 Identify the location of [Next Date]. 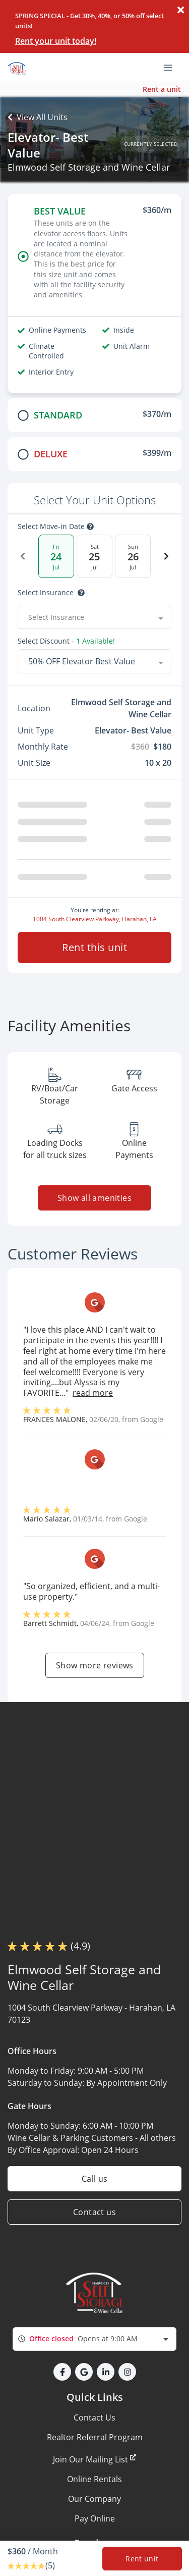
(166, 556).